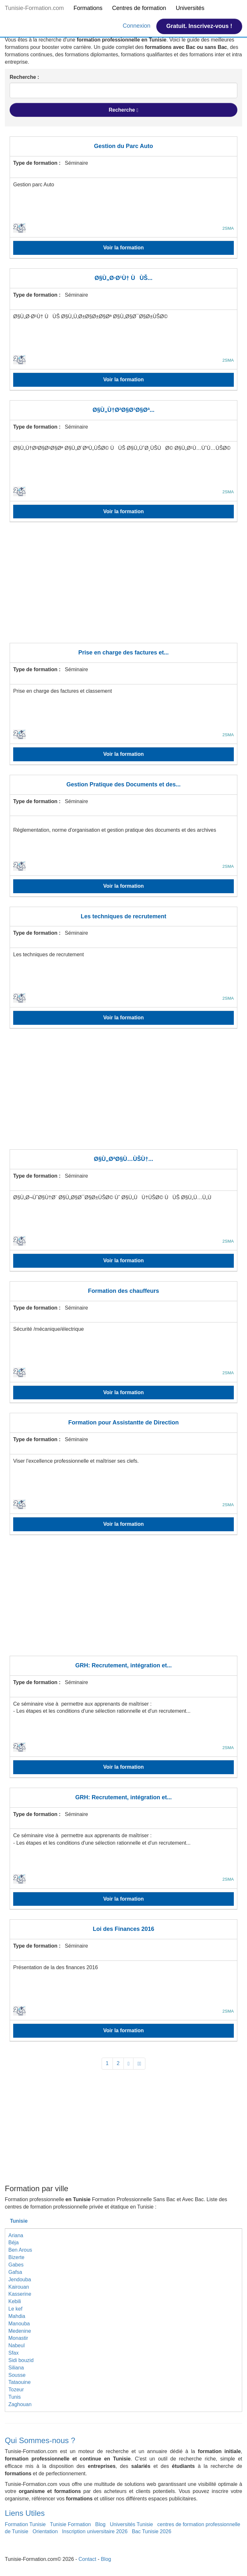 This screenshot has height=2576, width=247. What do you see at coordinates (20, 2404) in the screenshot?
I see `Zaghouan` at bounding box center [20, 2404].